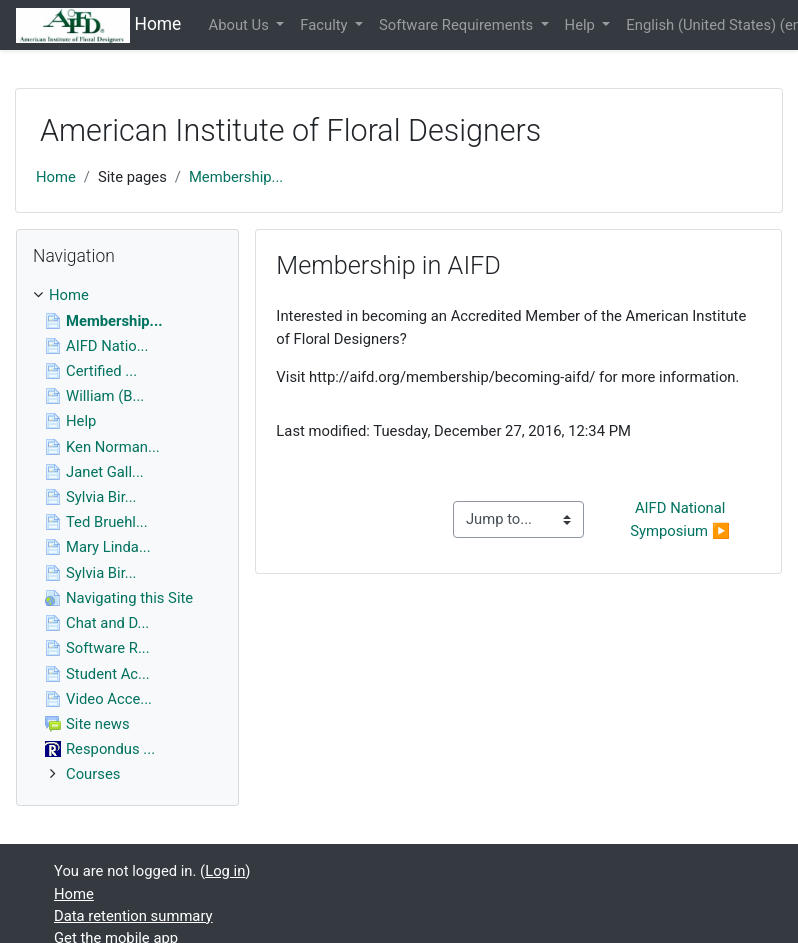 The height and width of the screenshot is (943, 798). I want to click on Membership..., so click(236, 177).